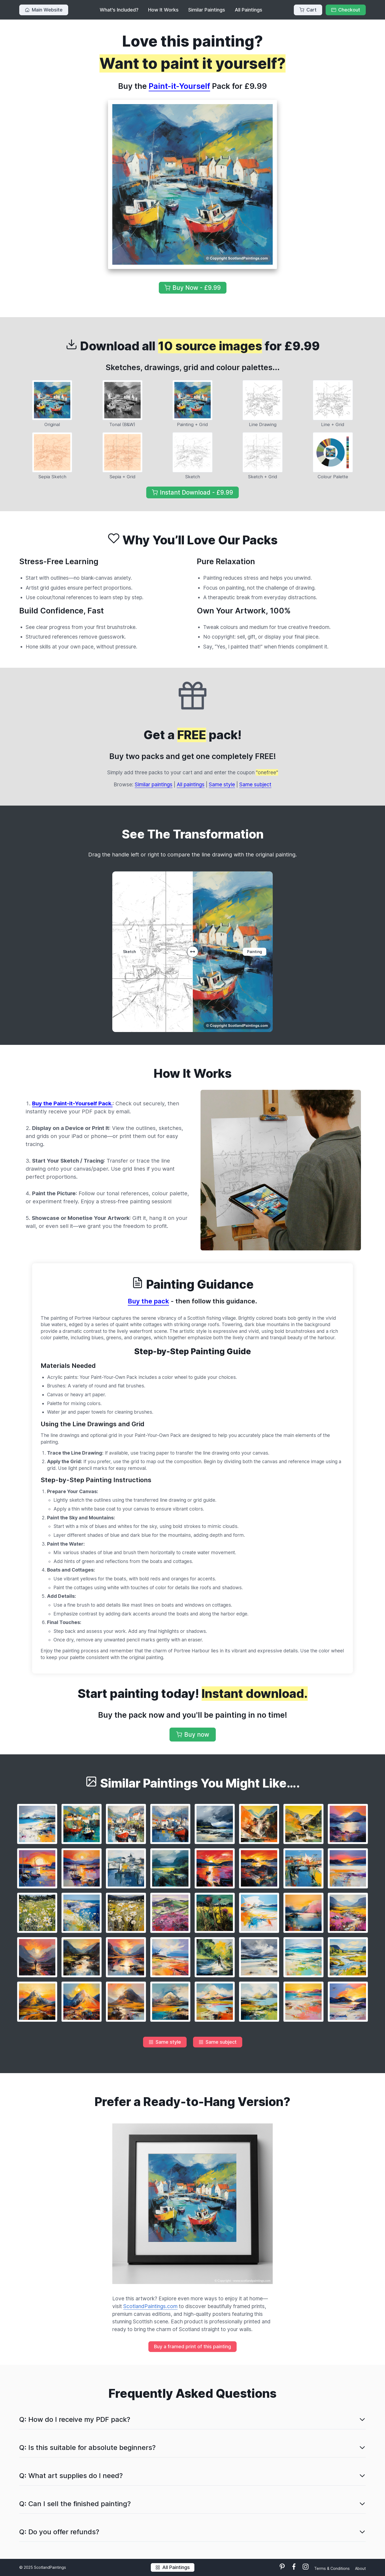  What do you see at coordinates (191, 784) in the screenshot?
I see `All paintings` at bounding box center [191, 784].